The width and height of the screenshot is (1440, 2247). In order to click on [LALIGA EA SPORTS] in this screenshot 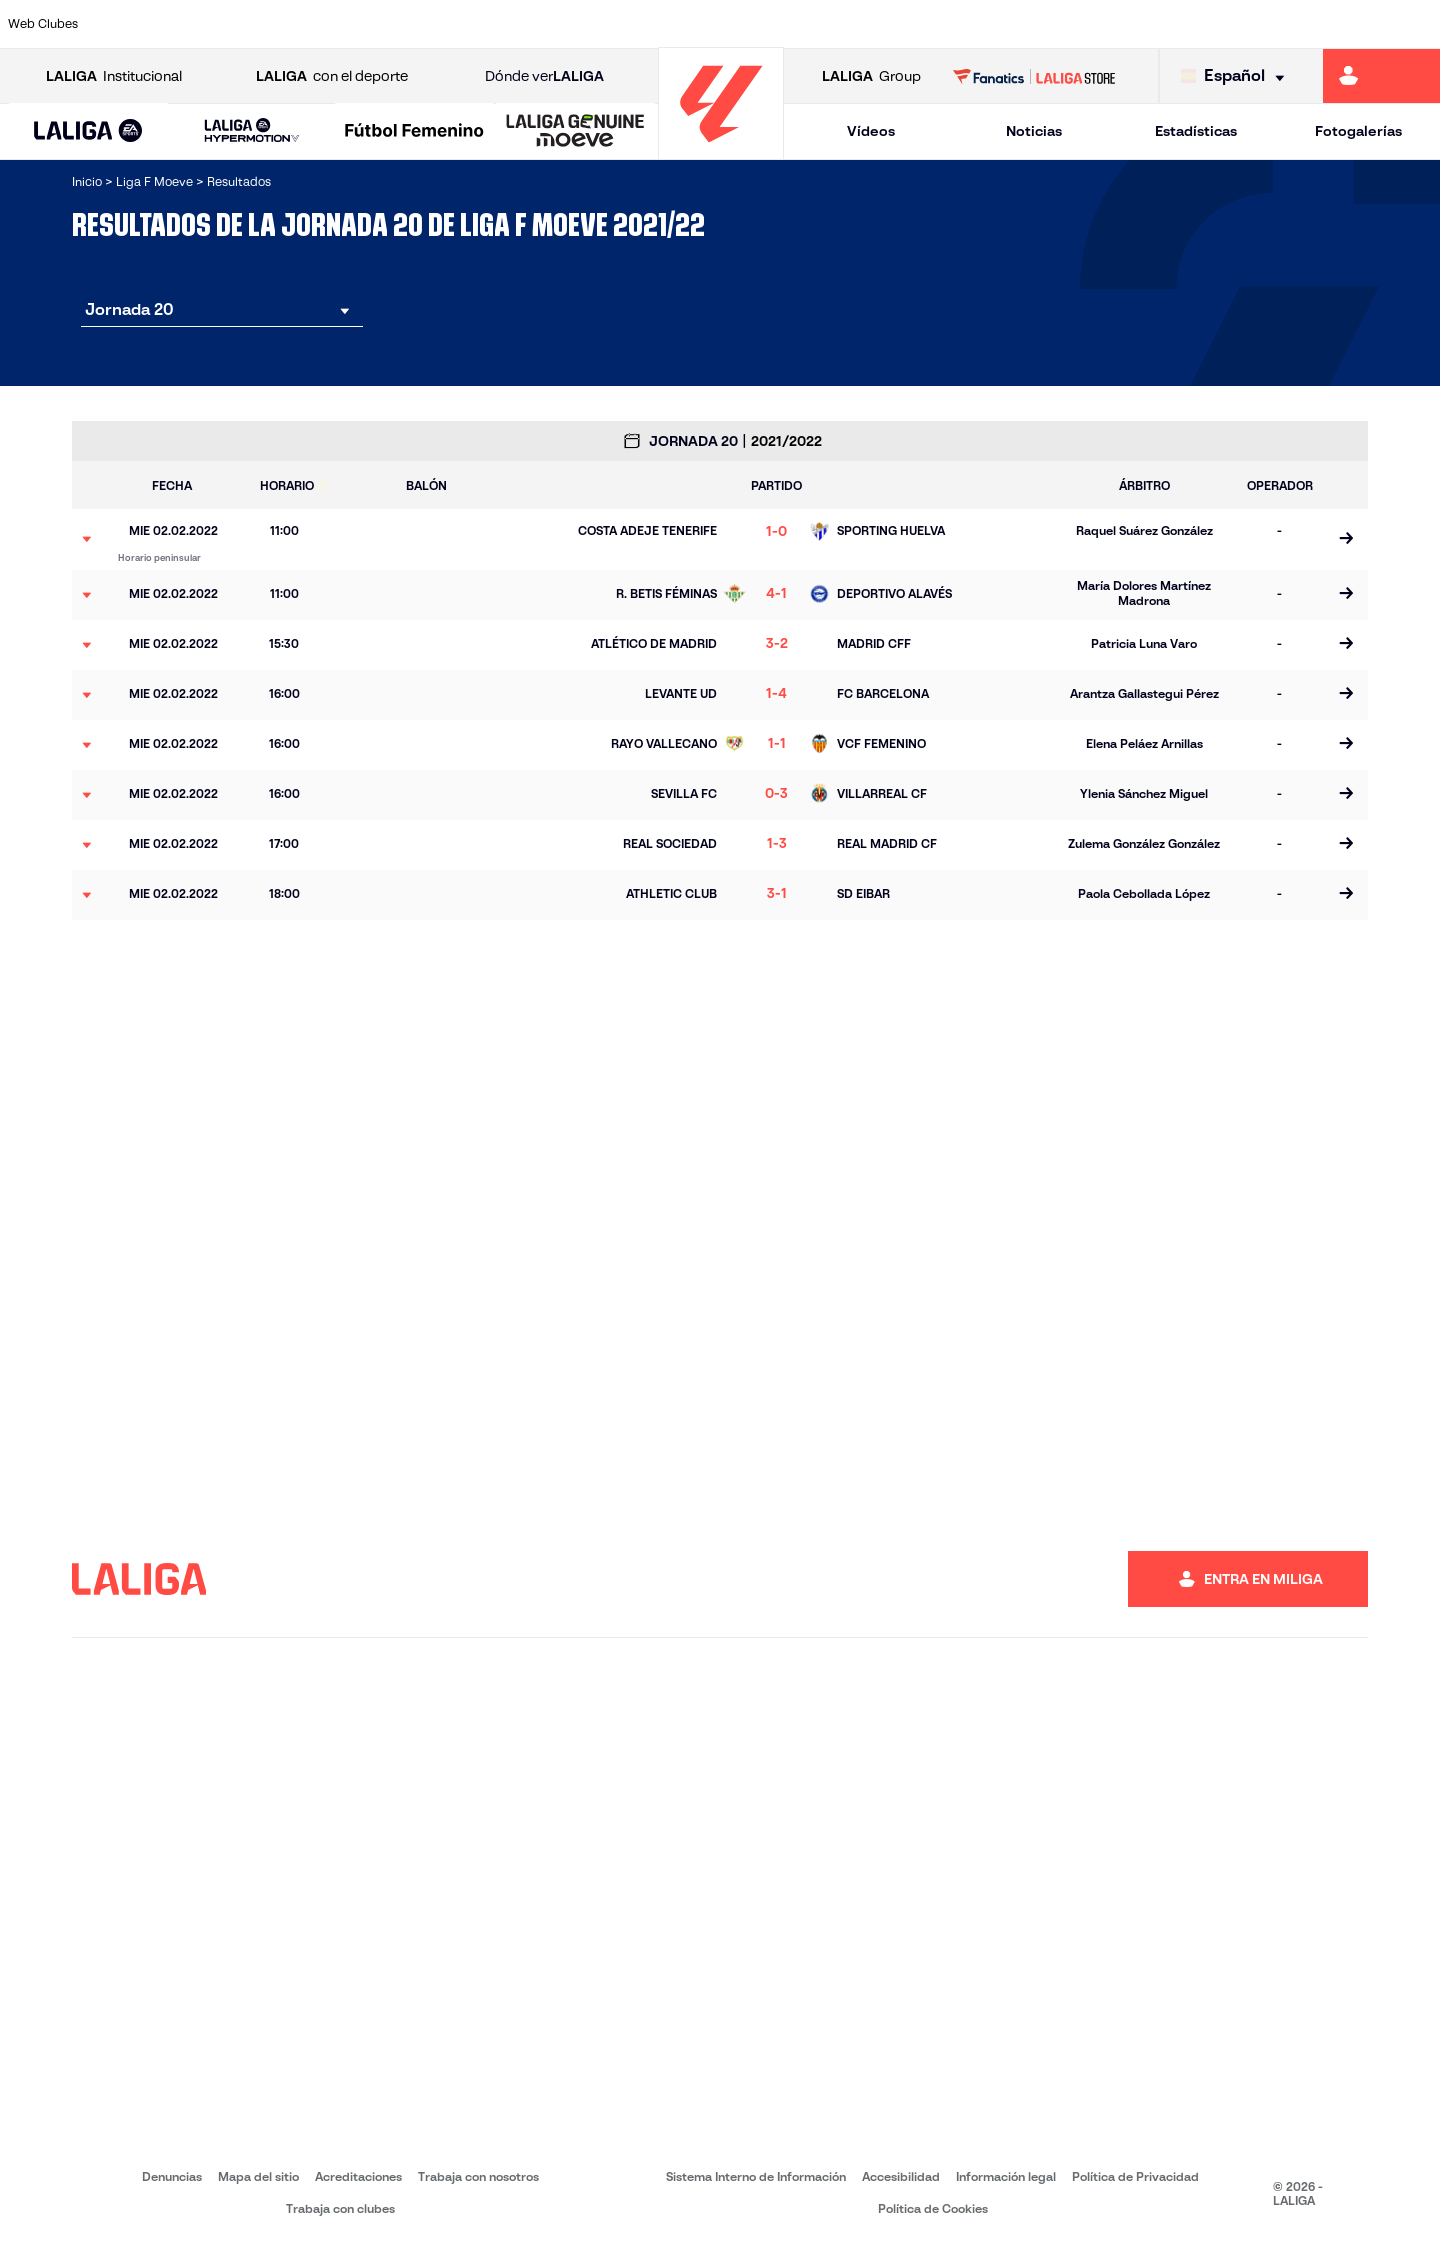, I will do `click(88, 132)`.